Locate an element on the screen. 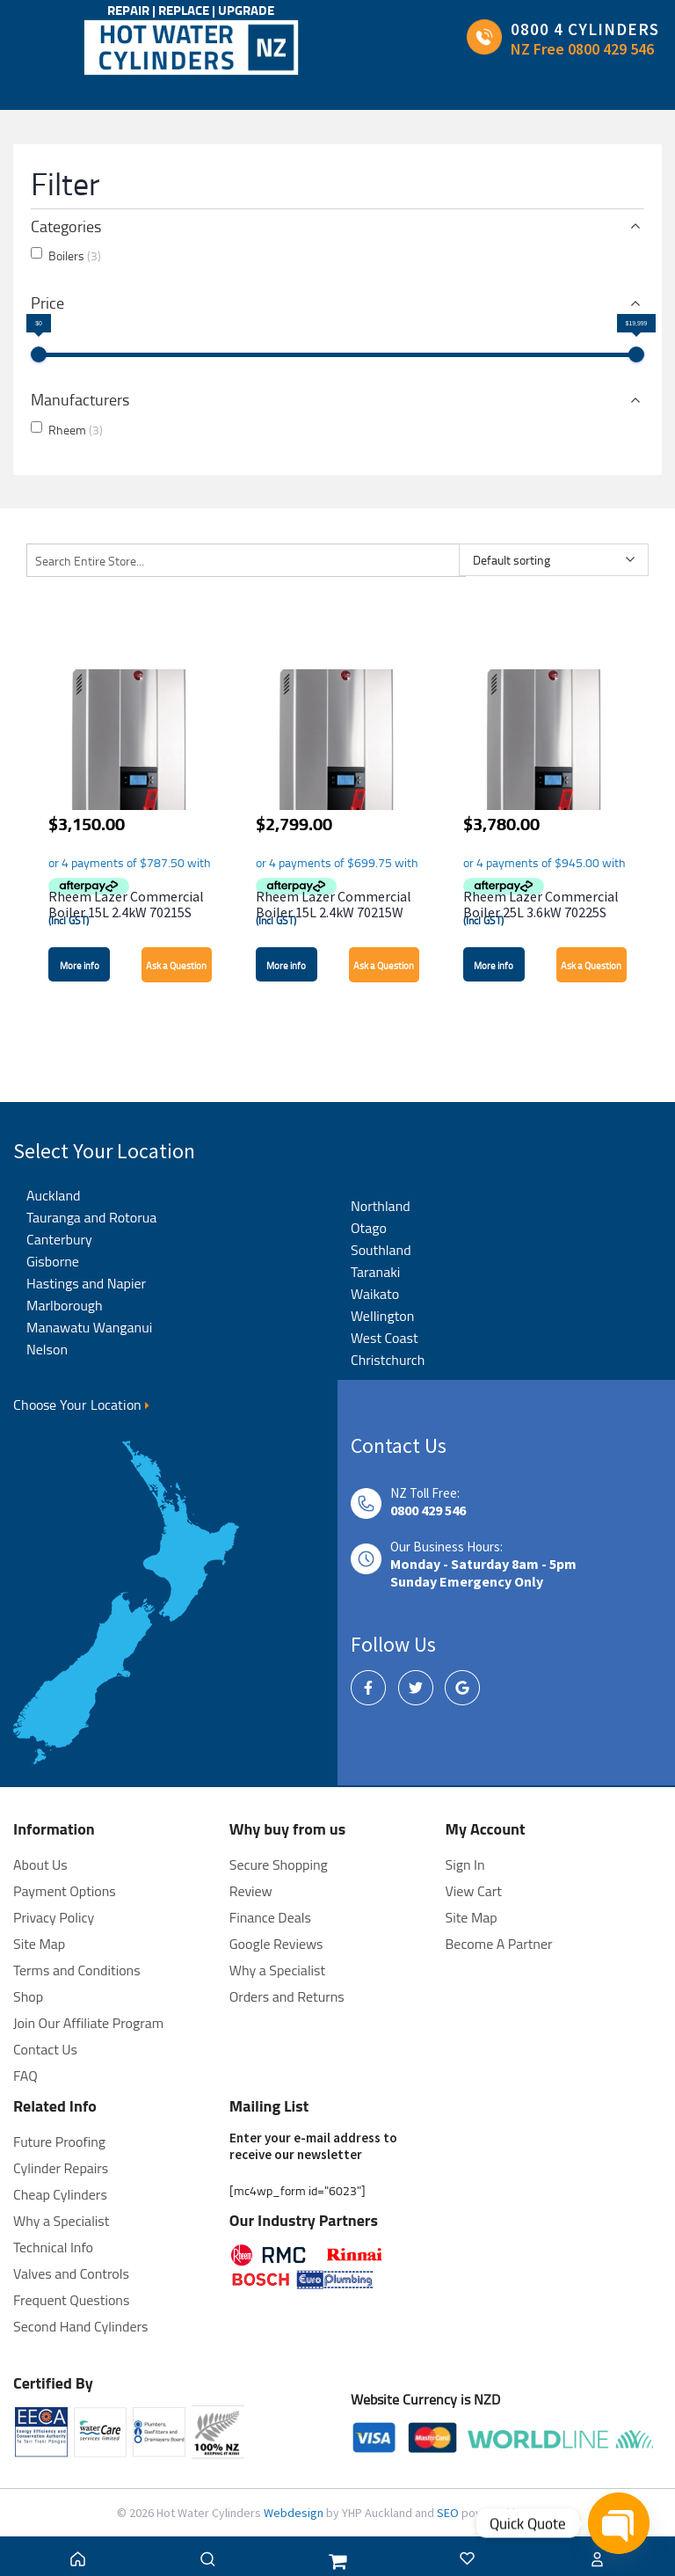 The image size is (675, 2576). Gisborne is located at coordinates (52, 1261).